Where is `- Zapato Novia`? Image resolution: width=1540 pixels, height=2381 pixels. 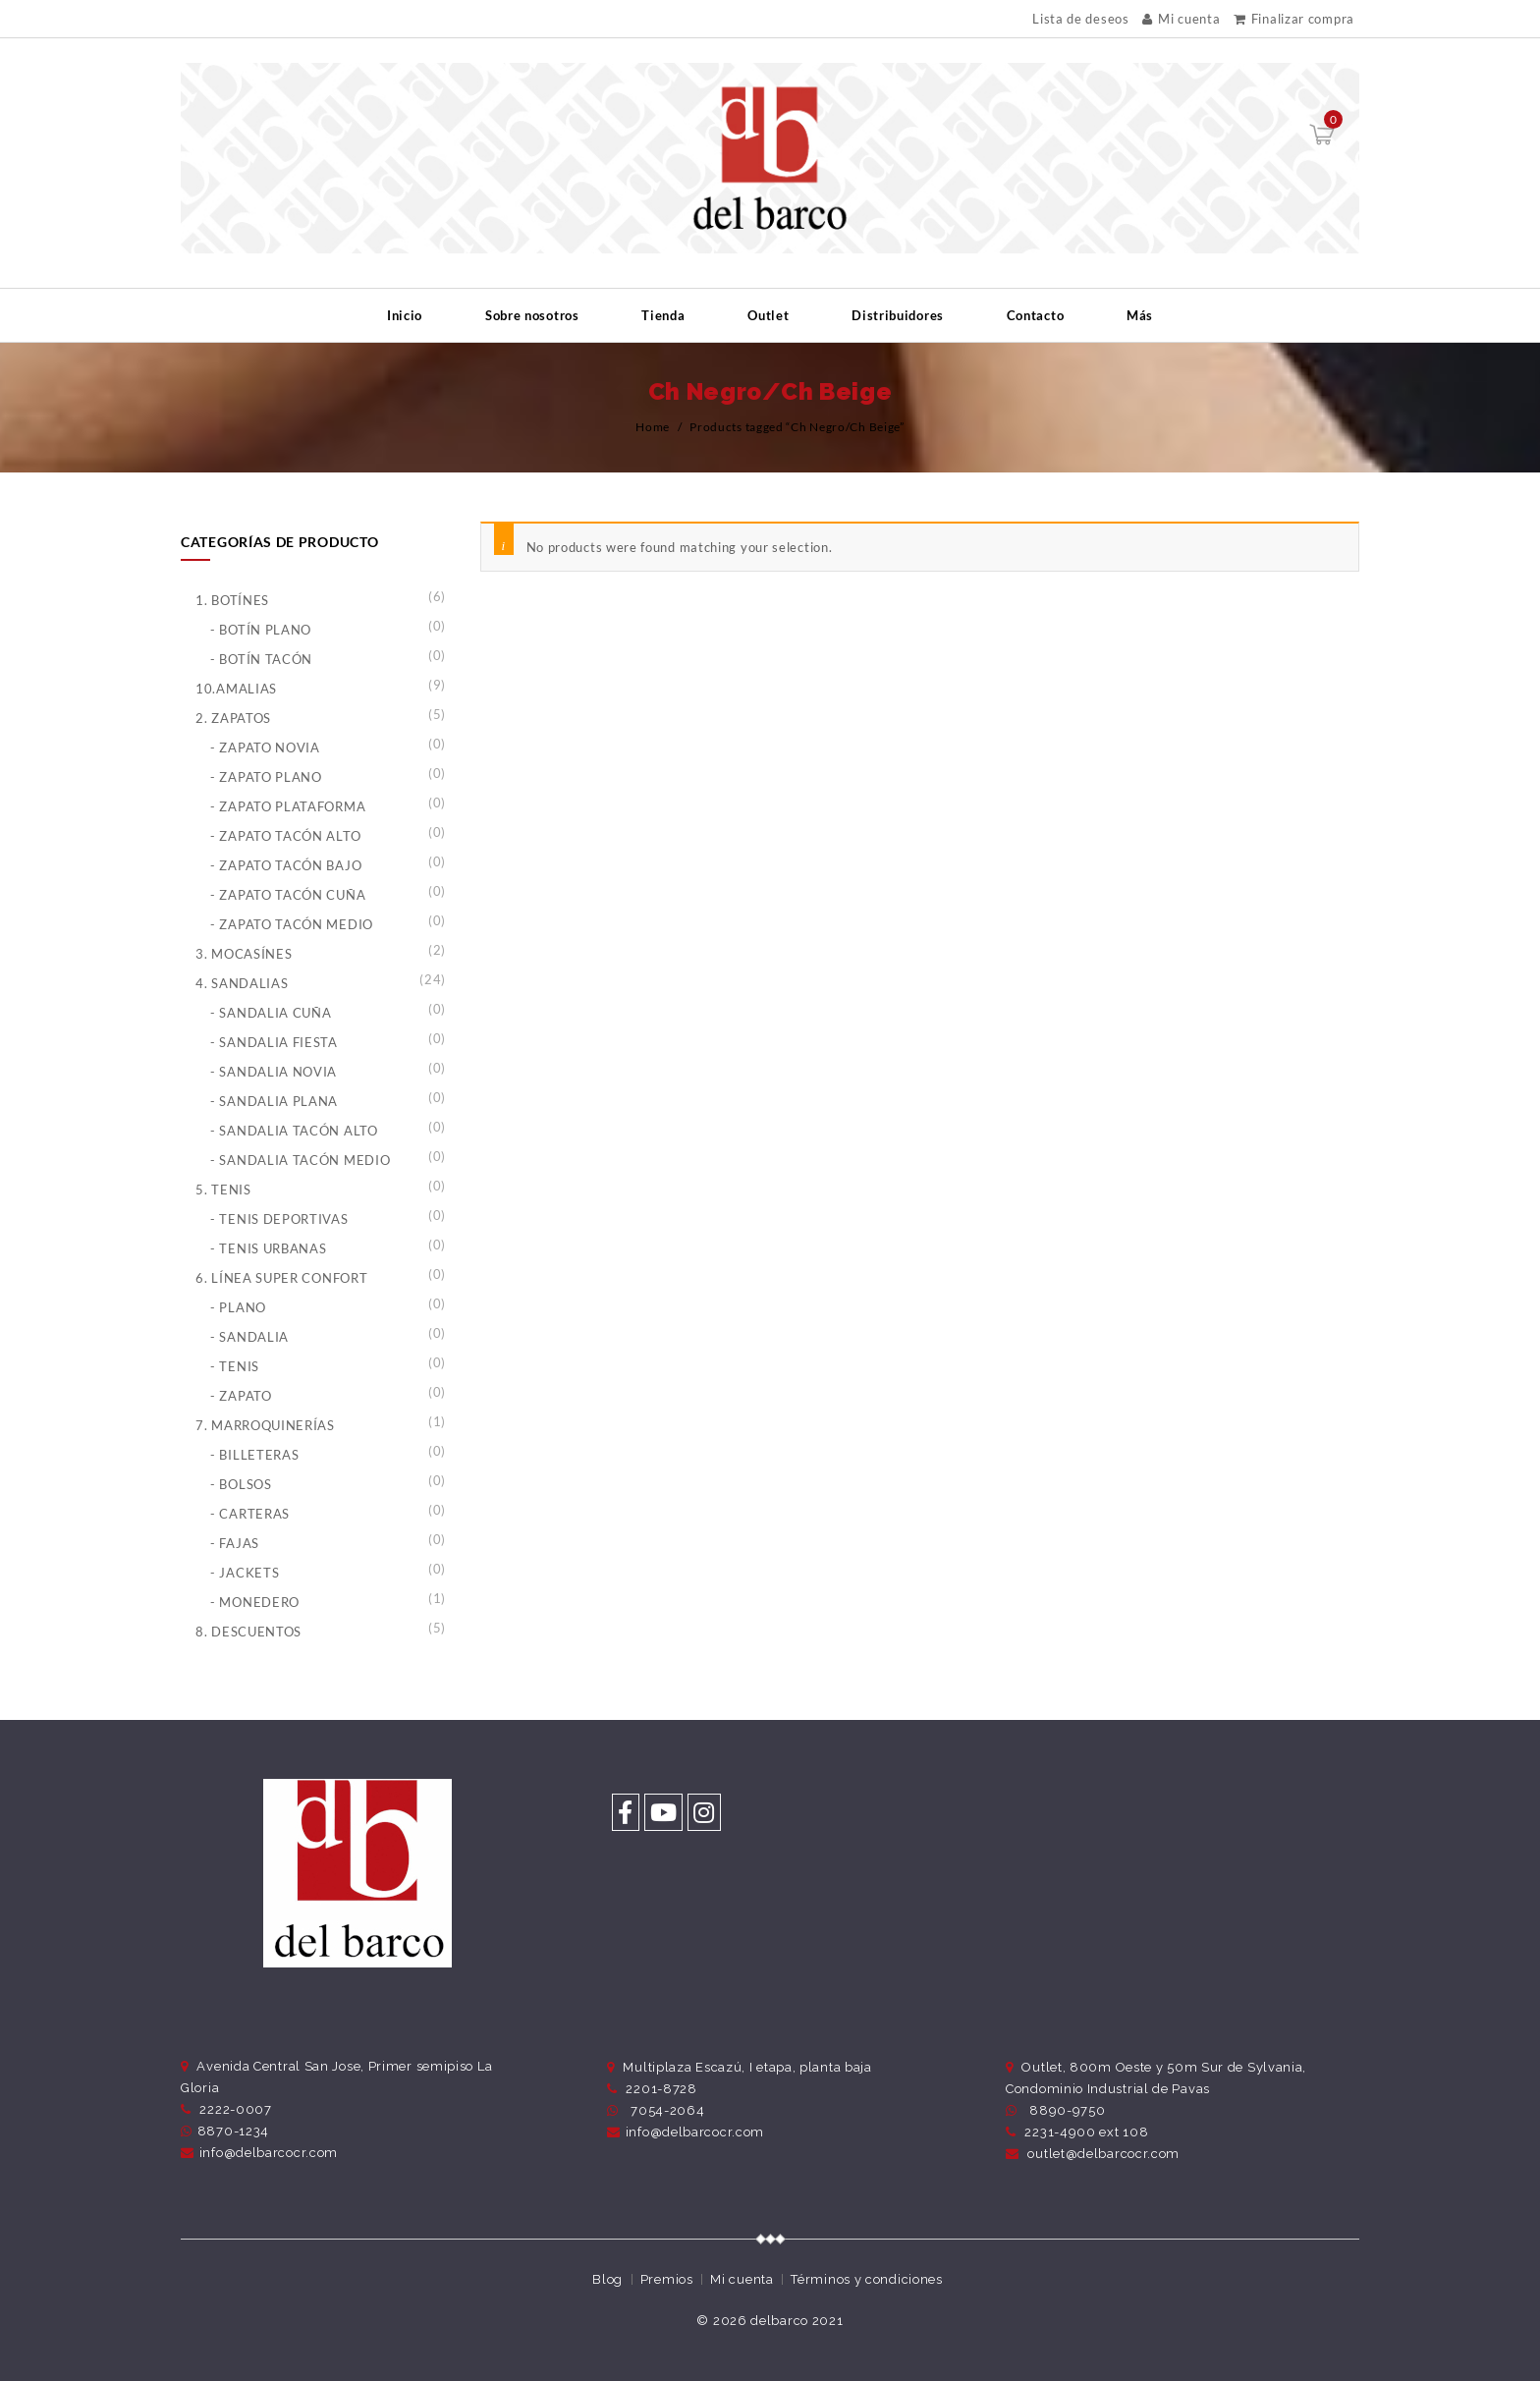
- Zapato Novia is located at coordinates (265, 747).